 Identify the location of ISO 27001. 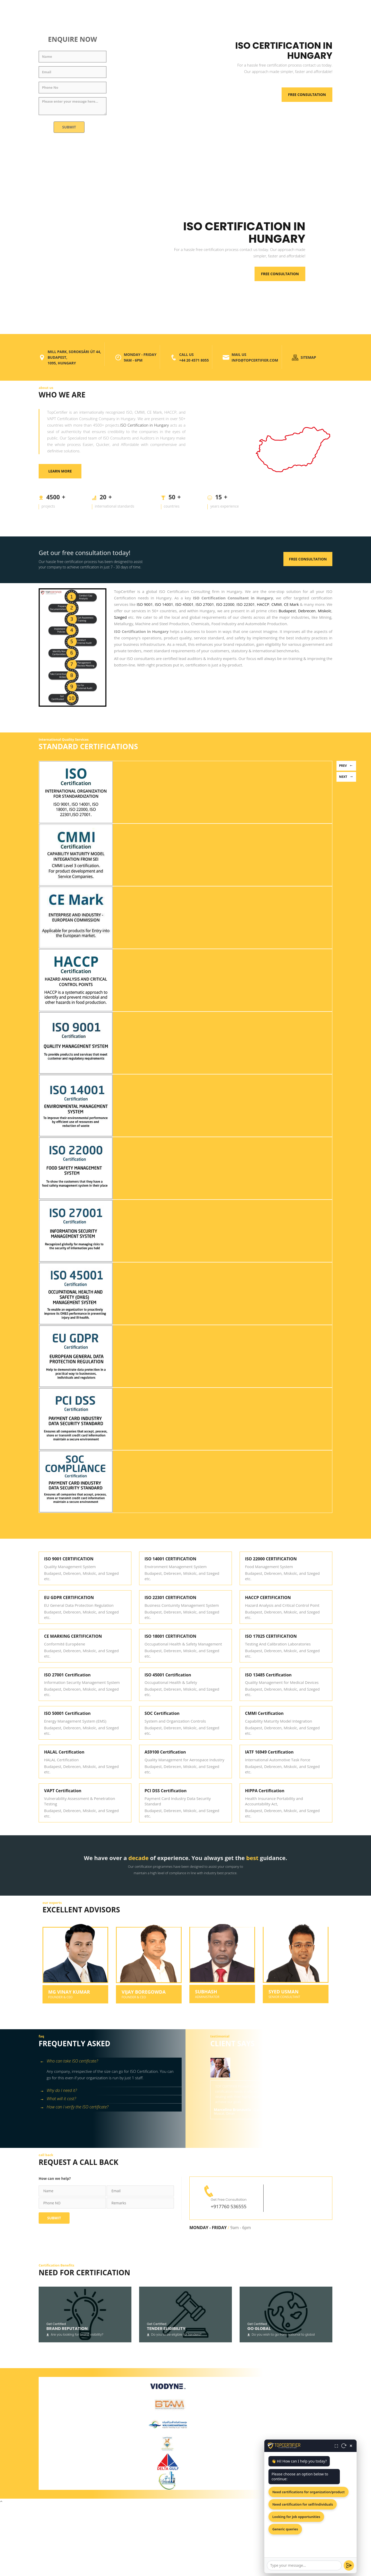
(205, 604).